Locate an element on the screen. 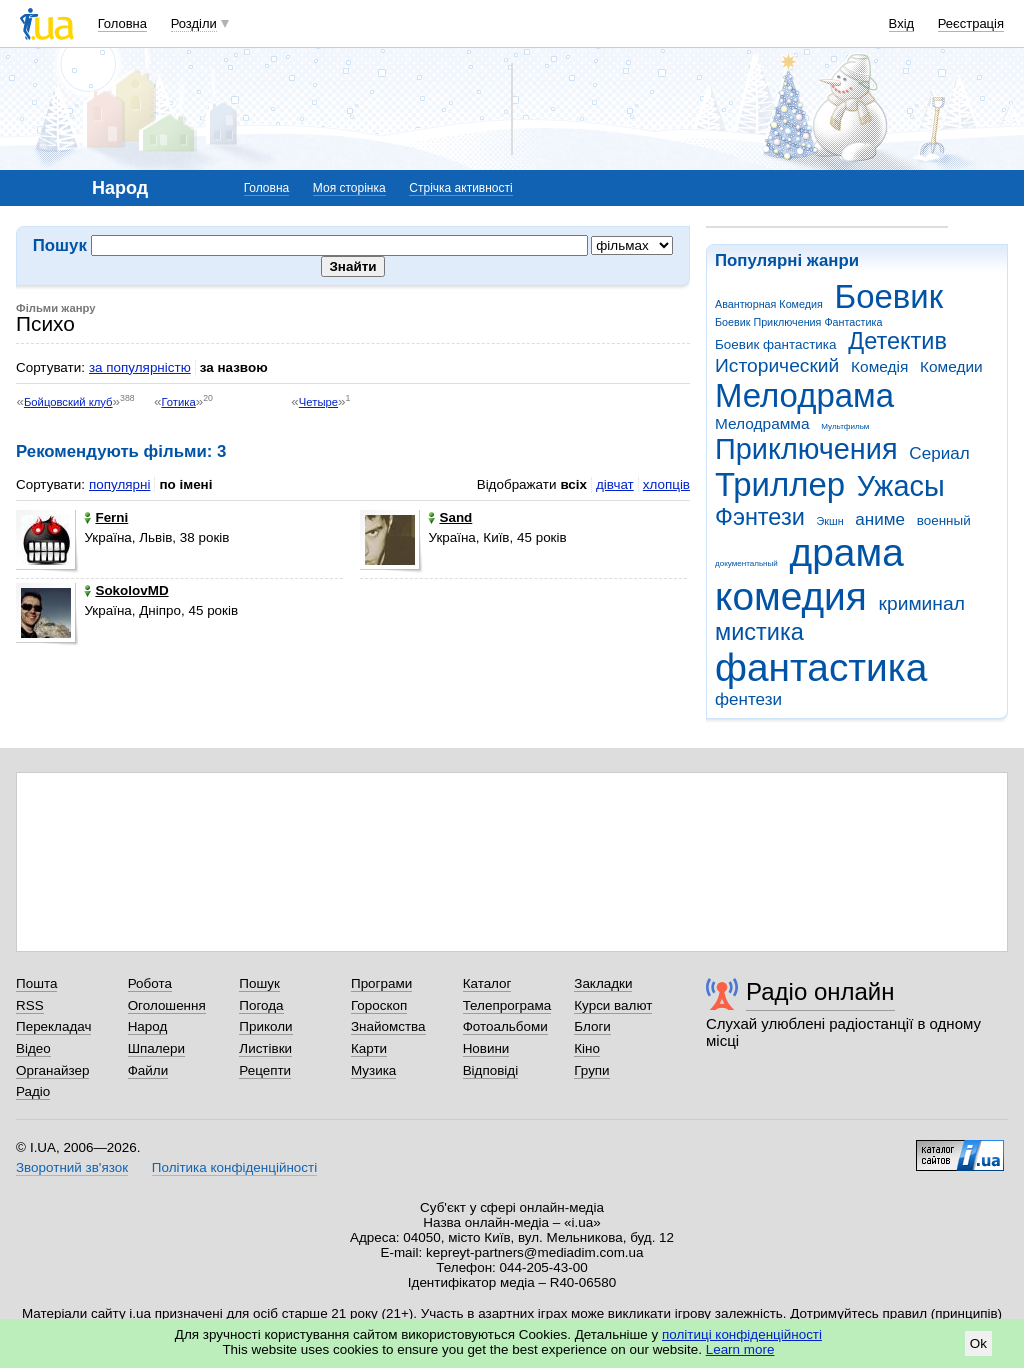  хлопців is located at coordinates (666, 484).